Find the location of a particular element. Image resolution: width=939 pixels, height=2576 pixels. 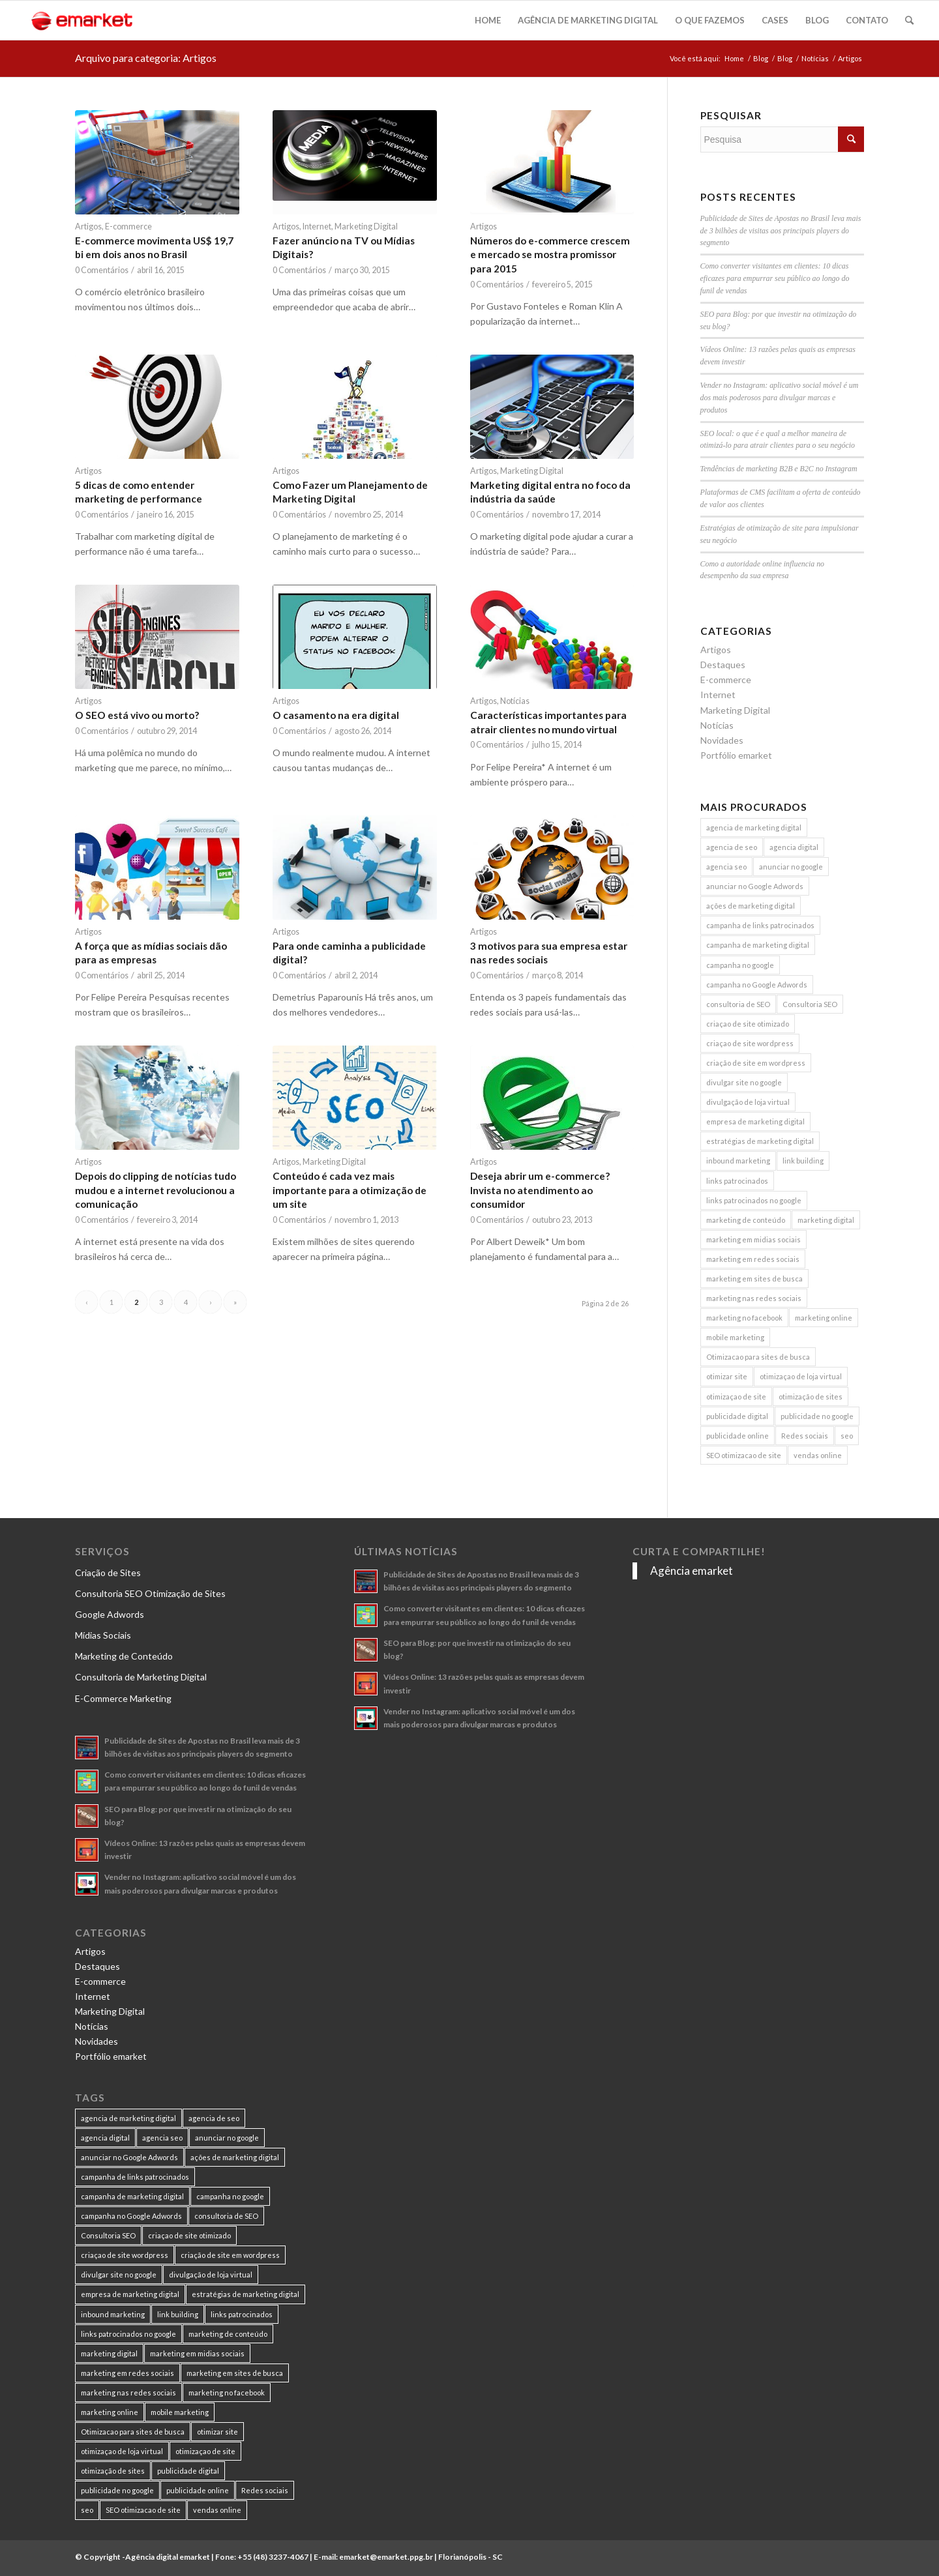

O casamento na era digital is located at coordinates (336, 715).